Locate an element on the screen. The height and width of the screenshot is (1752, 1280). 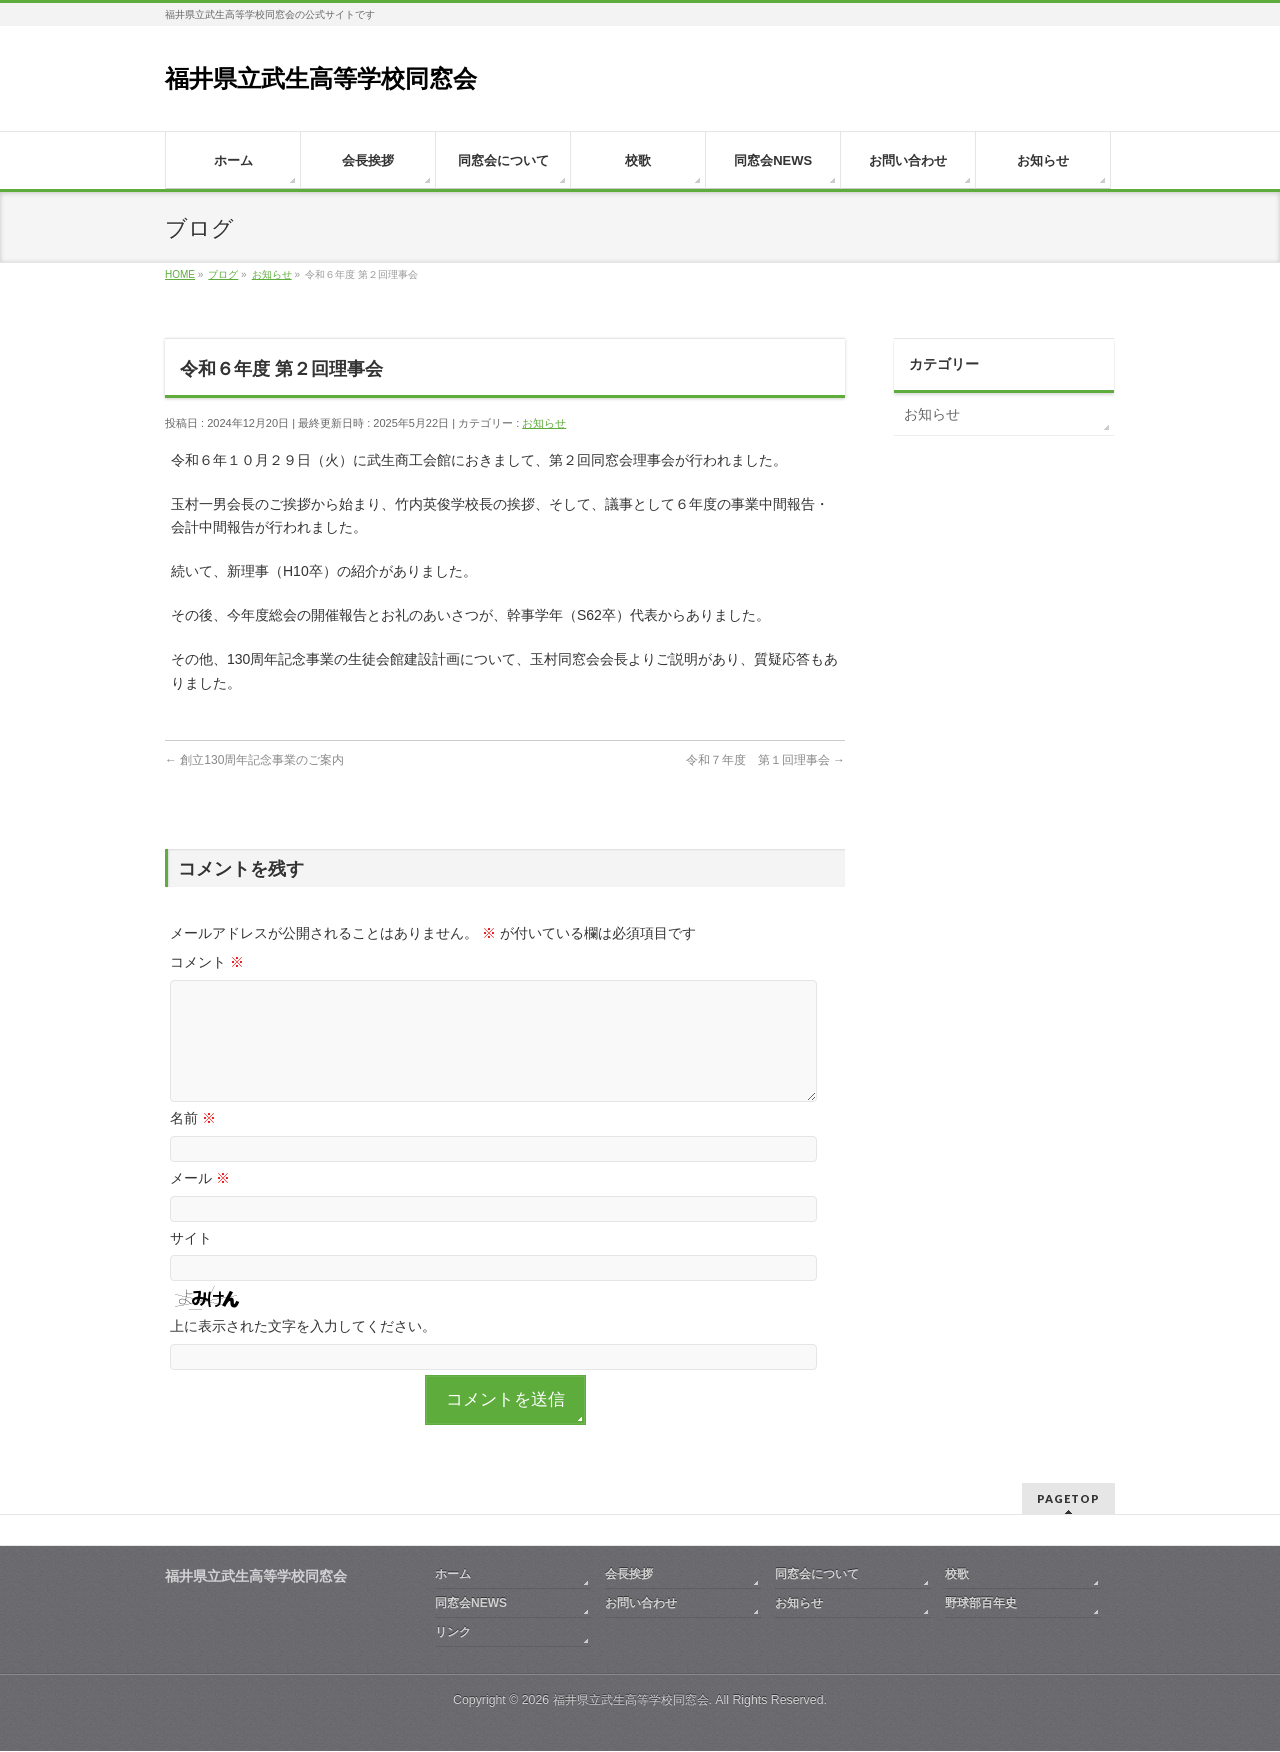
会長挨拶 is located at coordinates (629, 1575).